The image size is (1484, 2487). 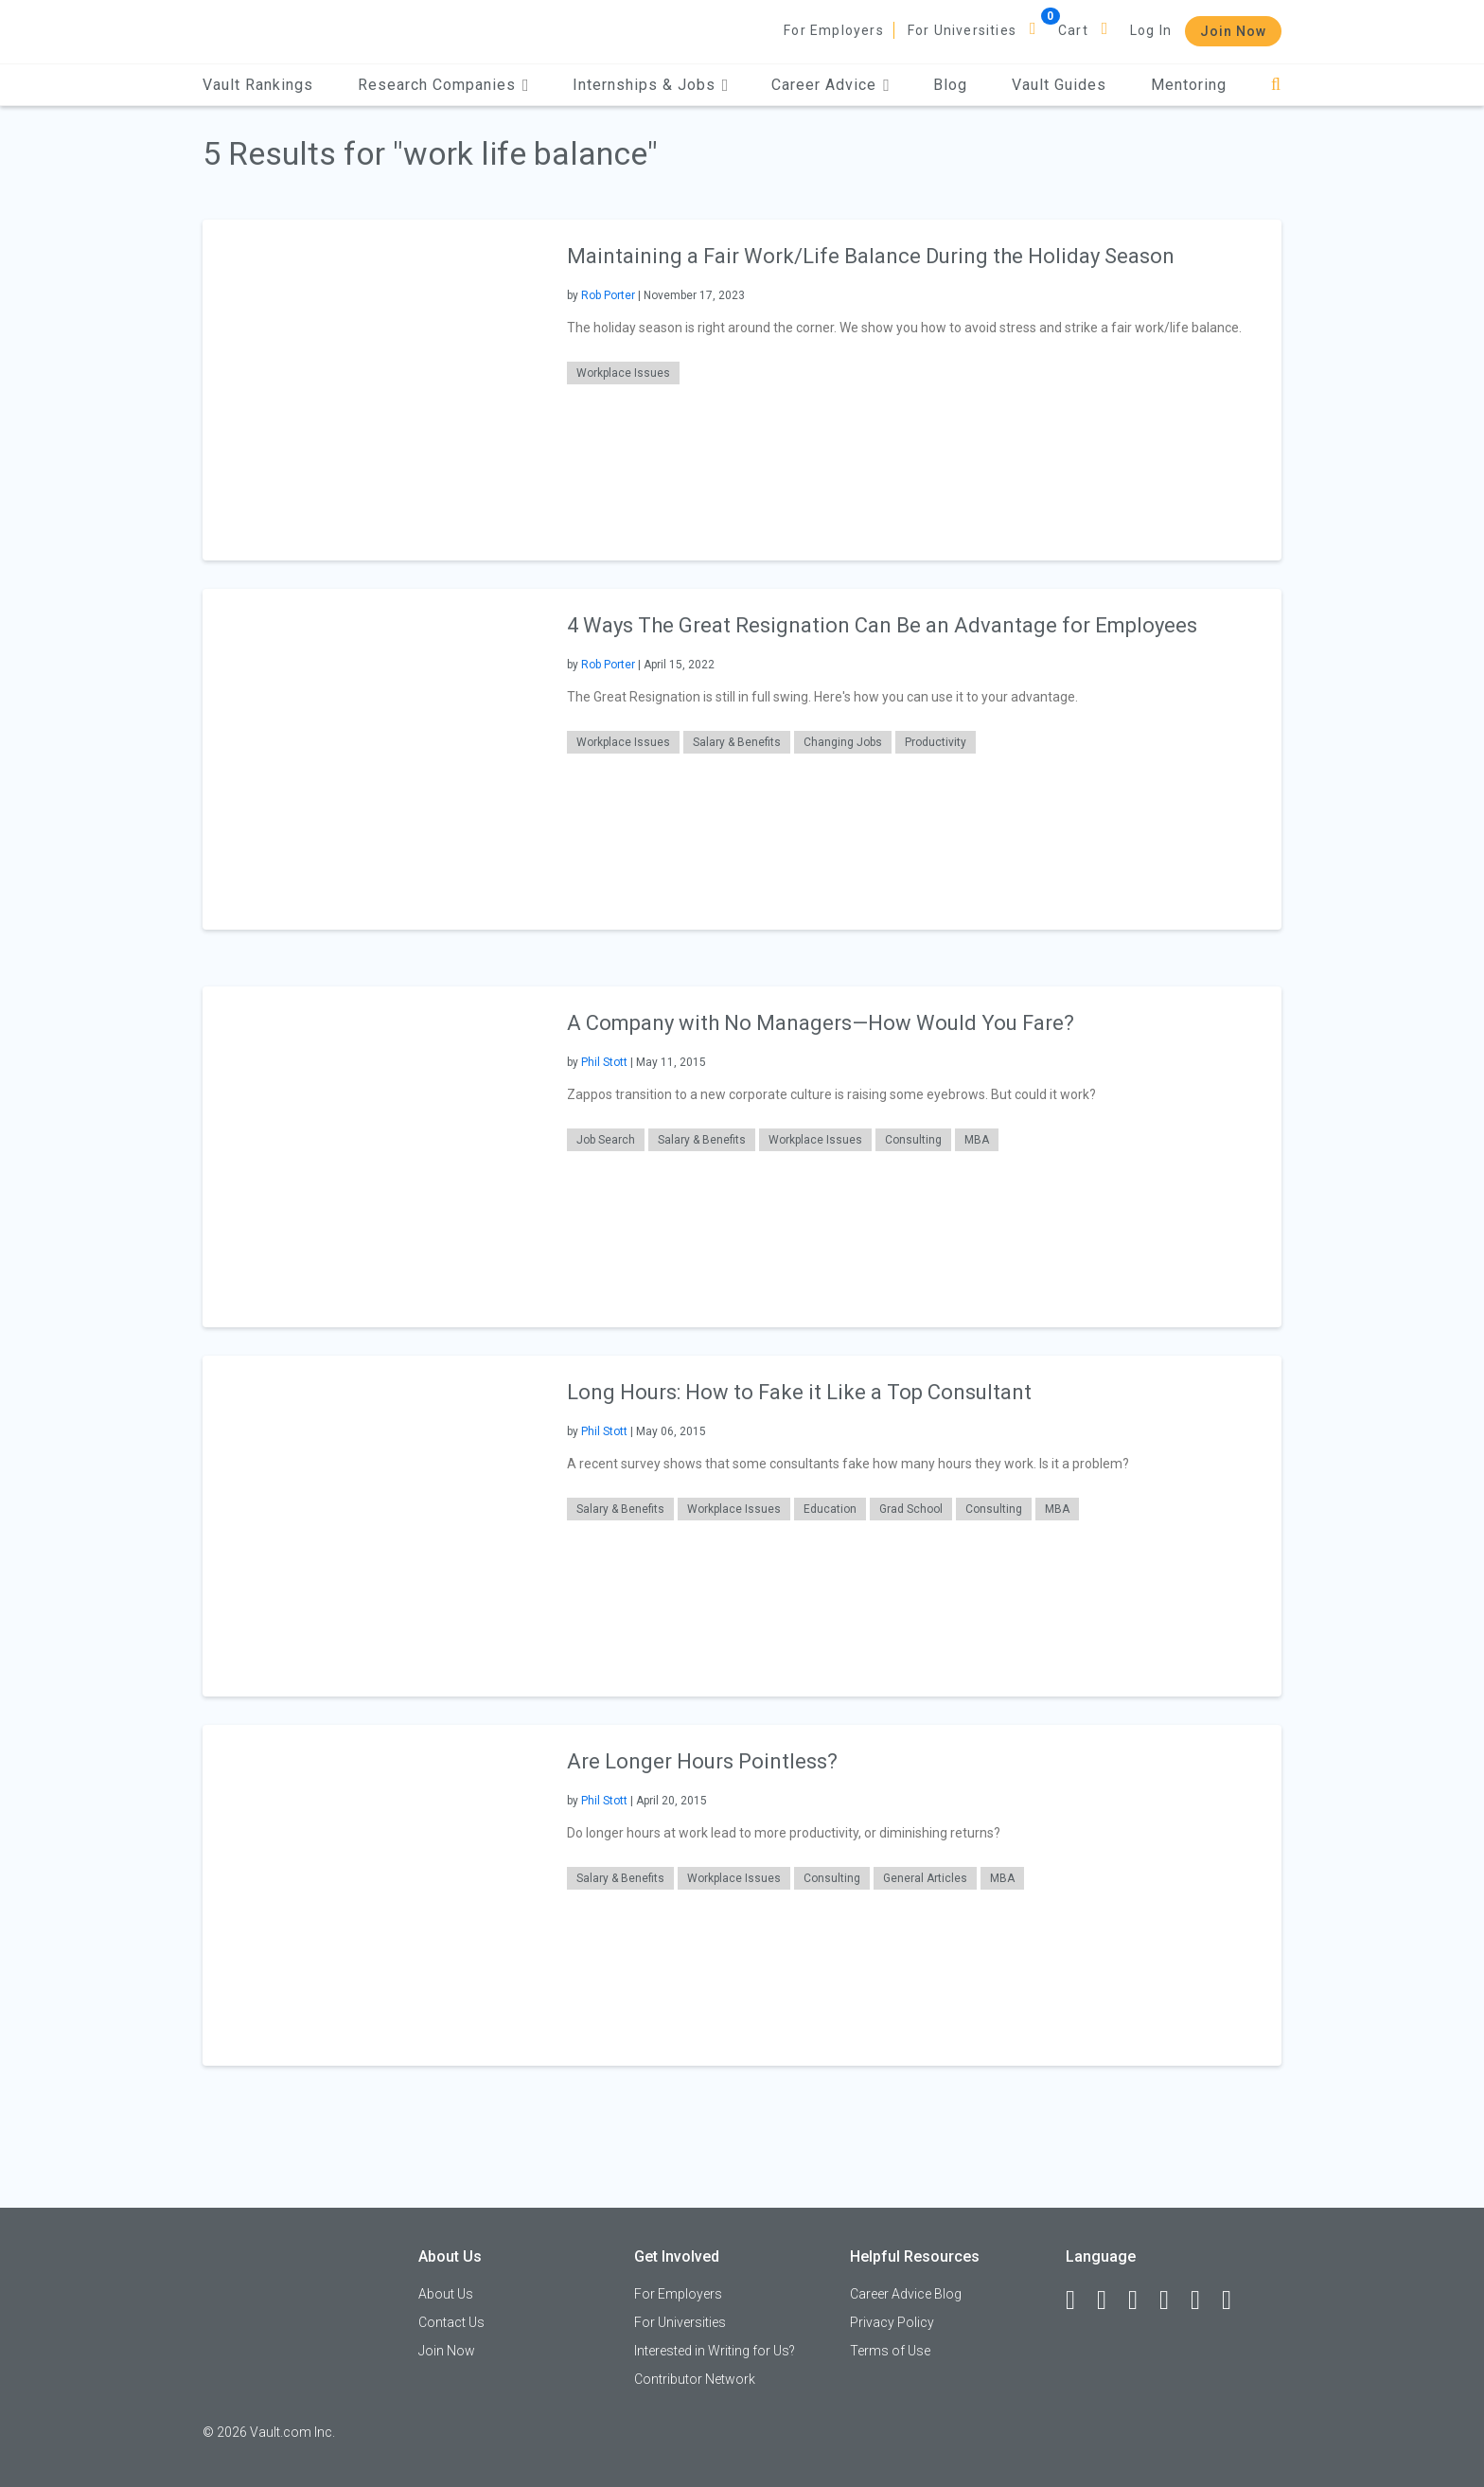 What do you see at coordinates (1141, 2300) in the screenshot?
I see `[Twitter]` at bounding box center [1141, 2300].